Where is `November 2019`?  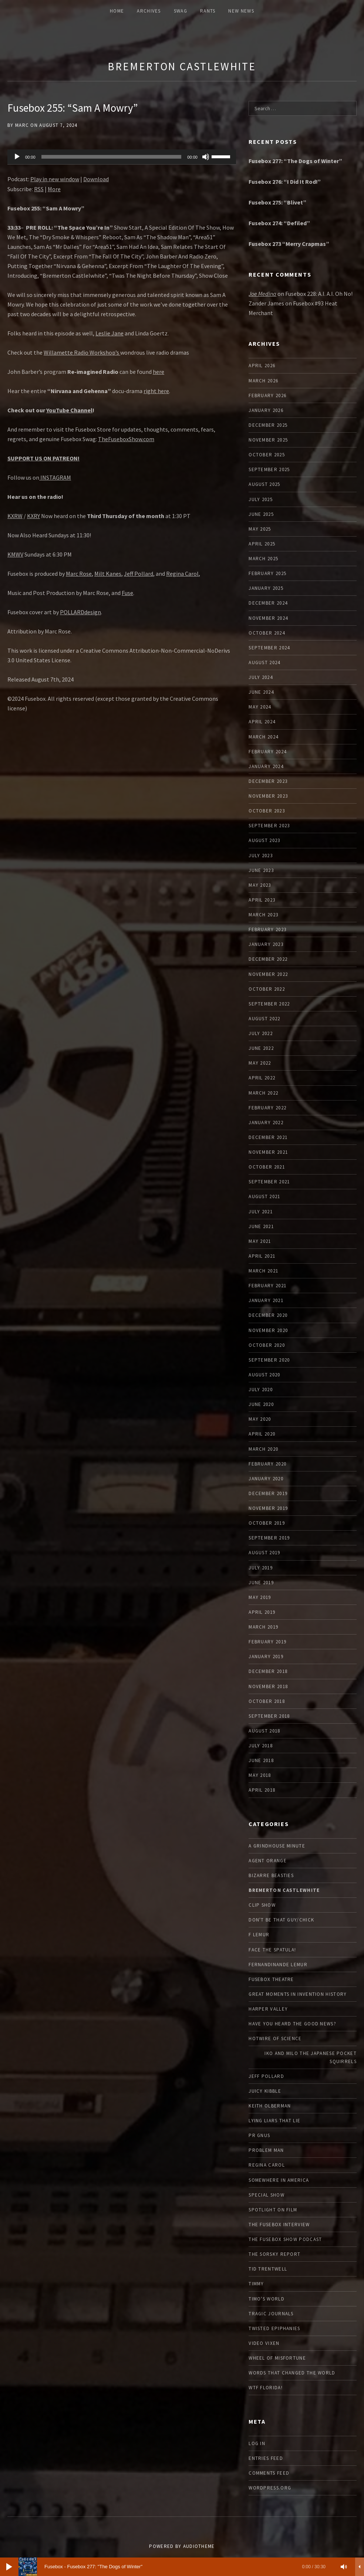
November 2019 is located at coordinates (268, 1508).